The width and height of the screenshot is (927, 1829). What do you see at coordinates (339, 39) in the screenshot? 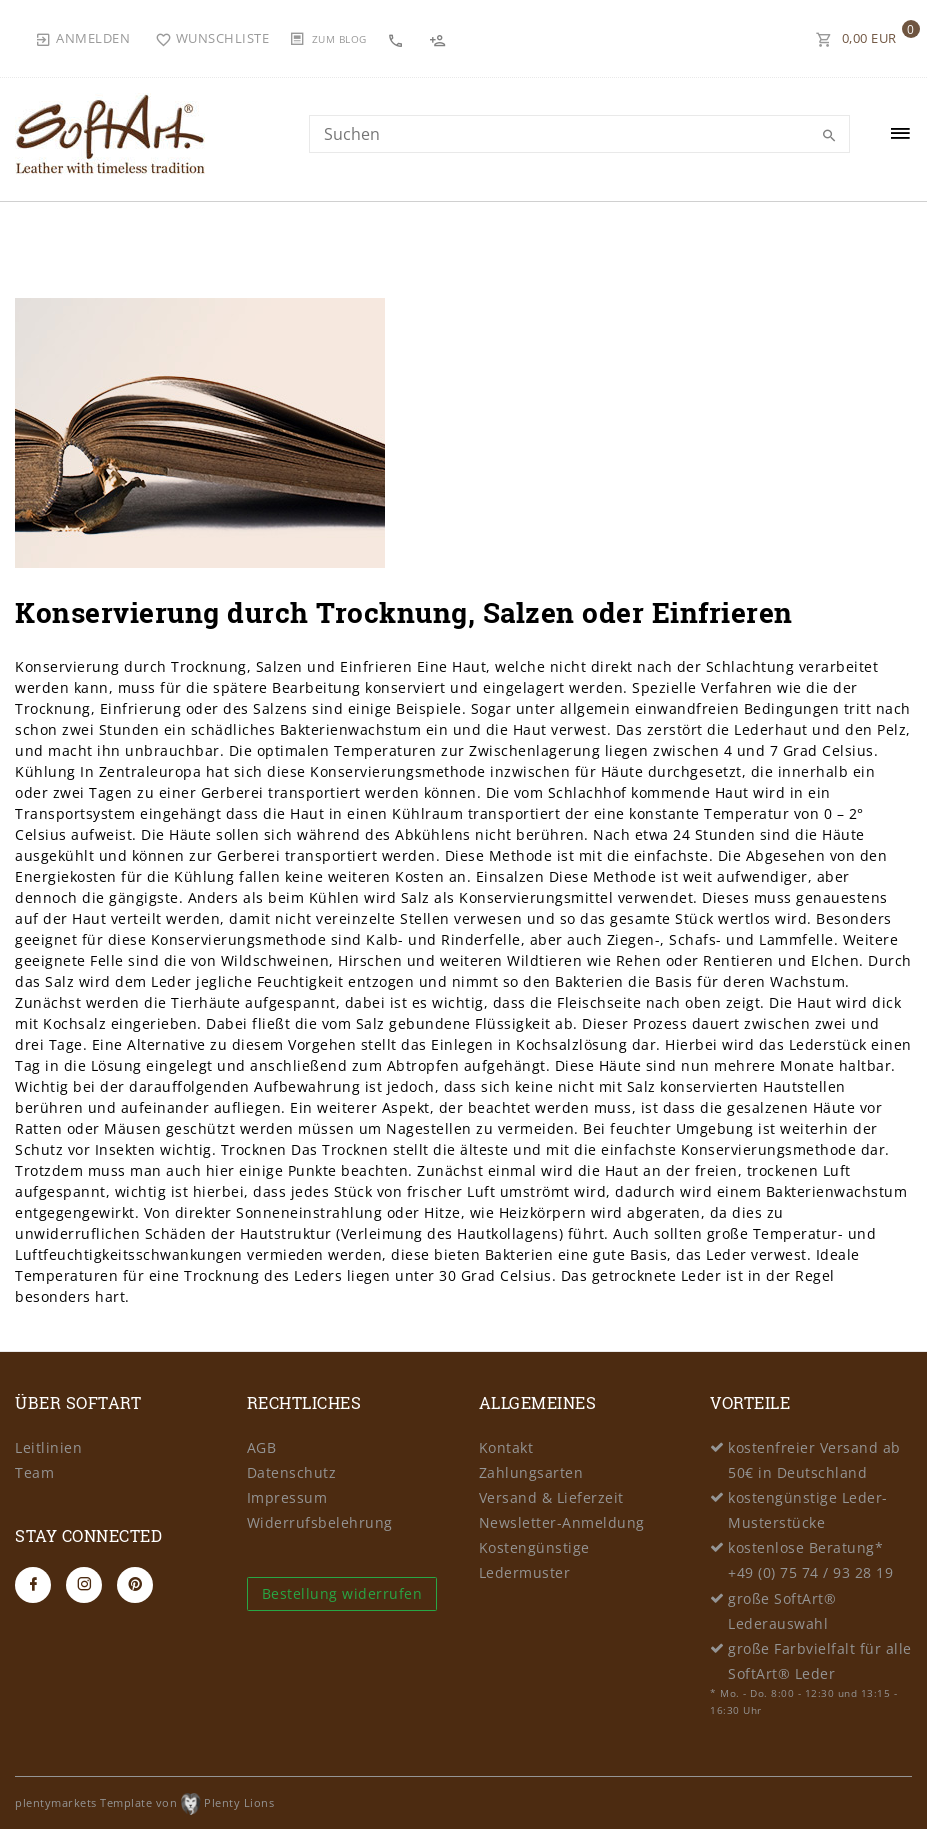
I see `Zum Blog` at bounding box center [339, 39].